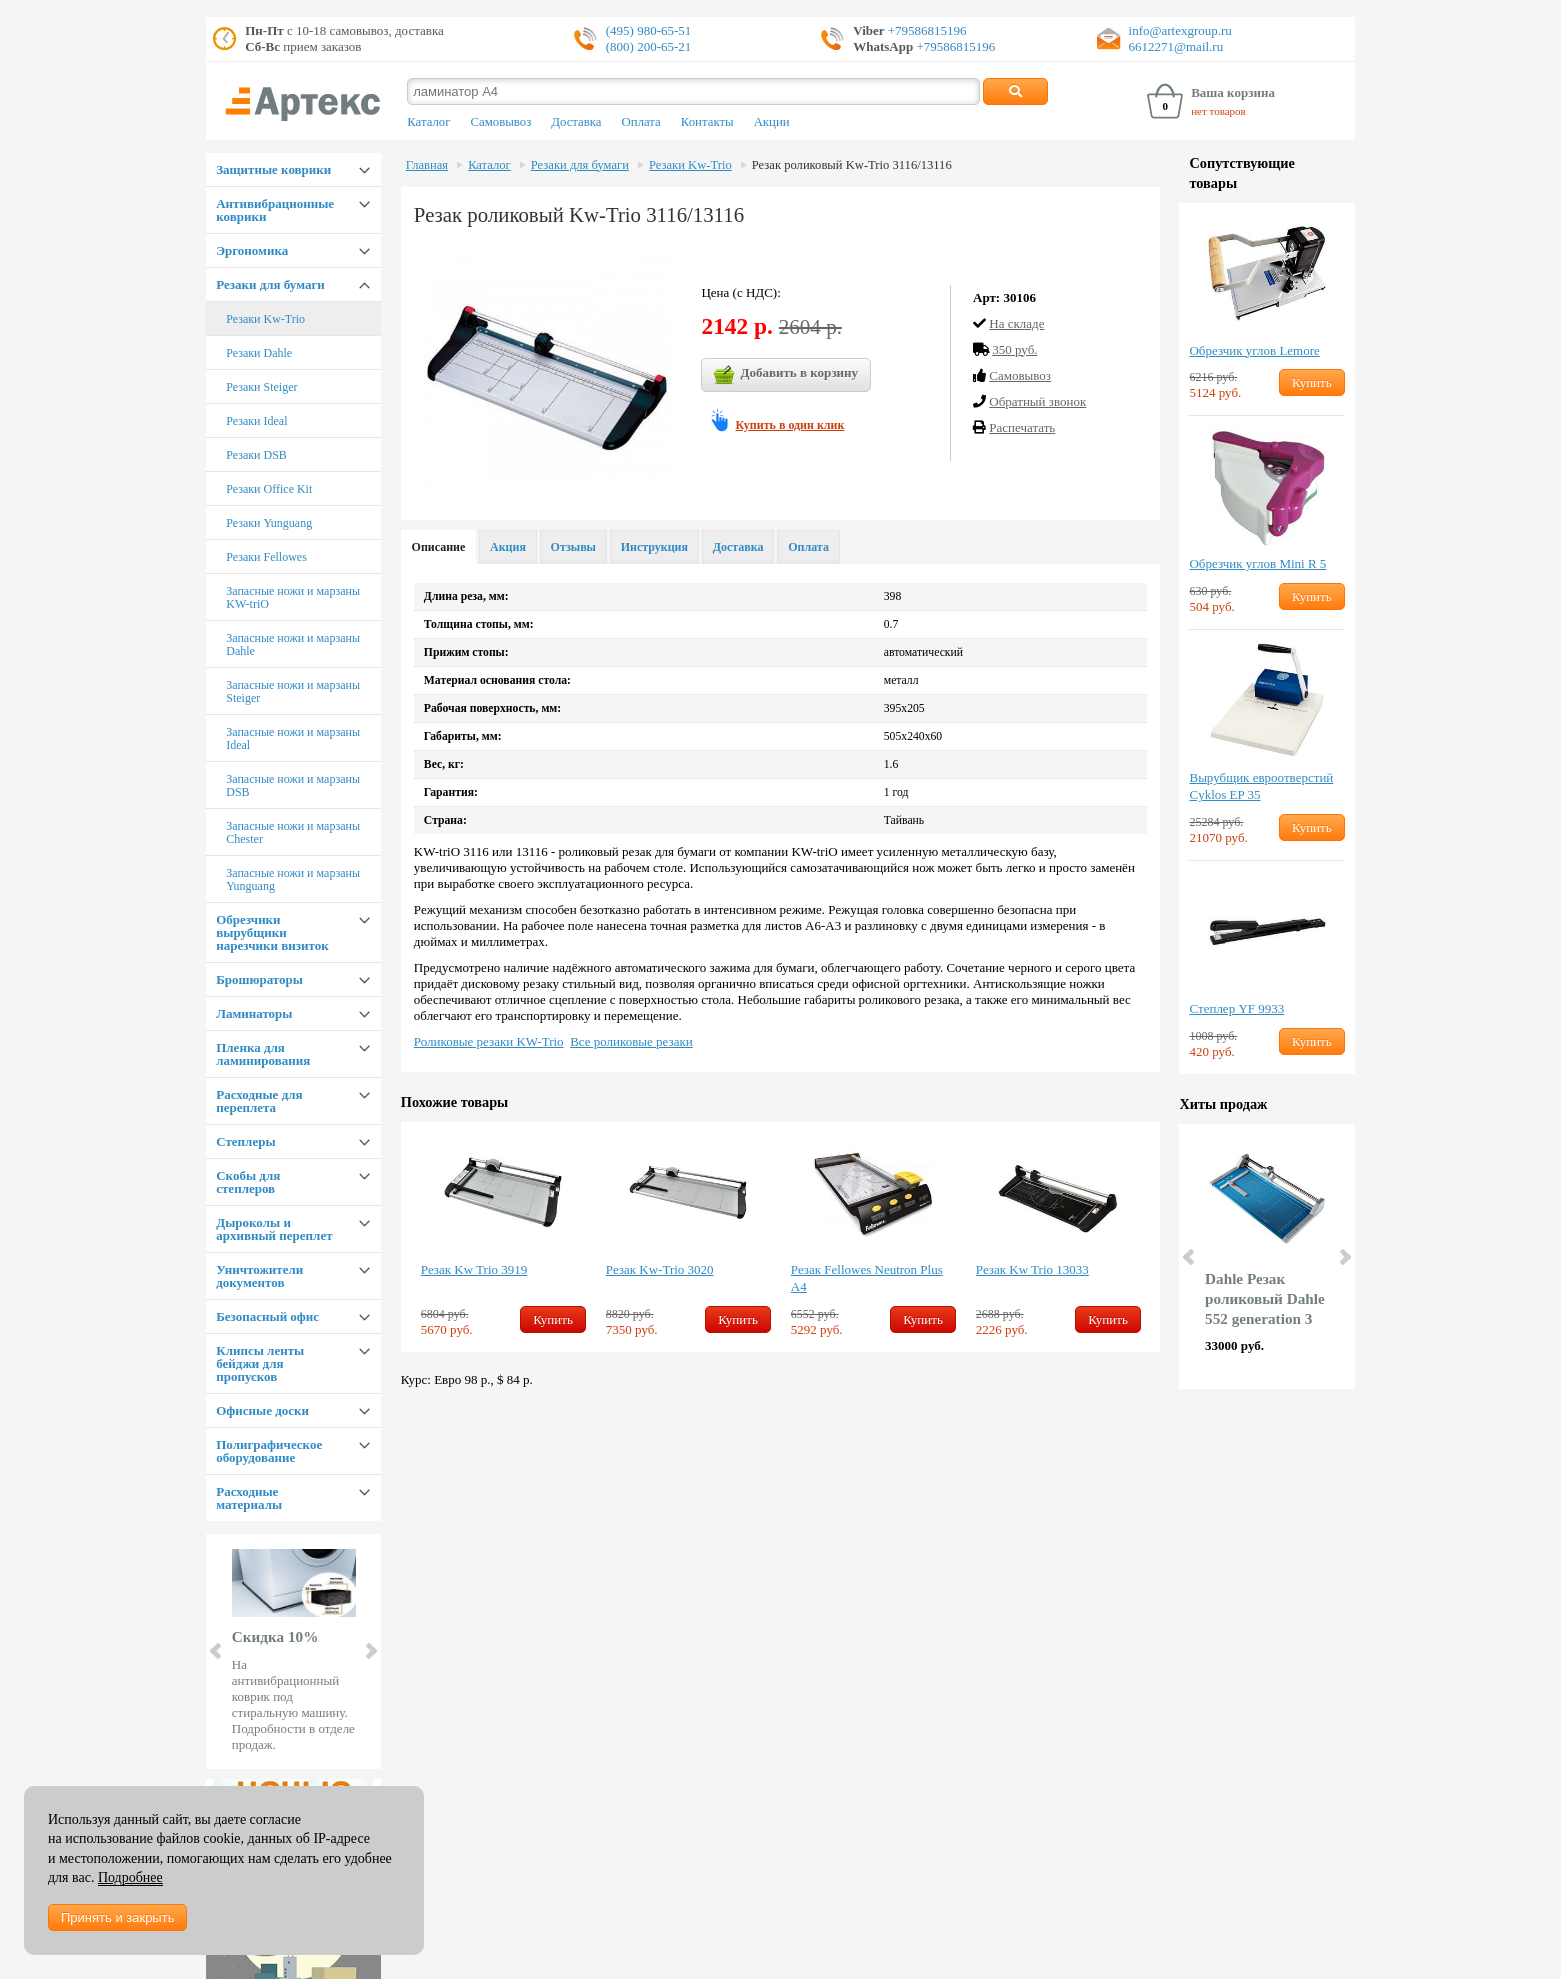 The width and height of the screenshot is (1561, 1979). Describe the element at coordinates (117, 1917) in the screenshot. I see `Принять и закрыть` at that location.